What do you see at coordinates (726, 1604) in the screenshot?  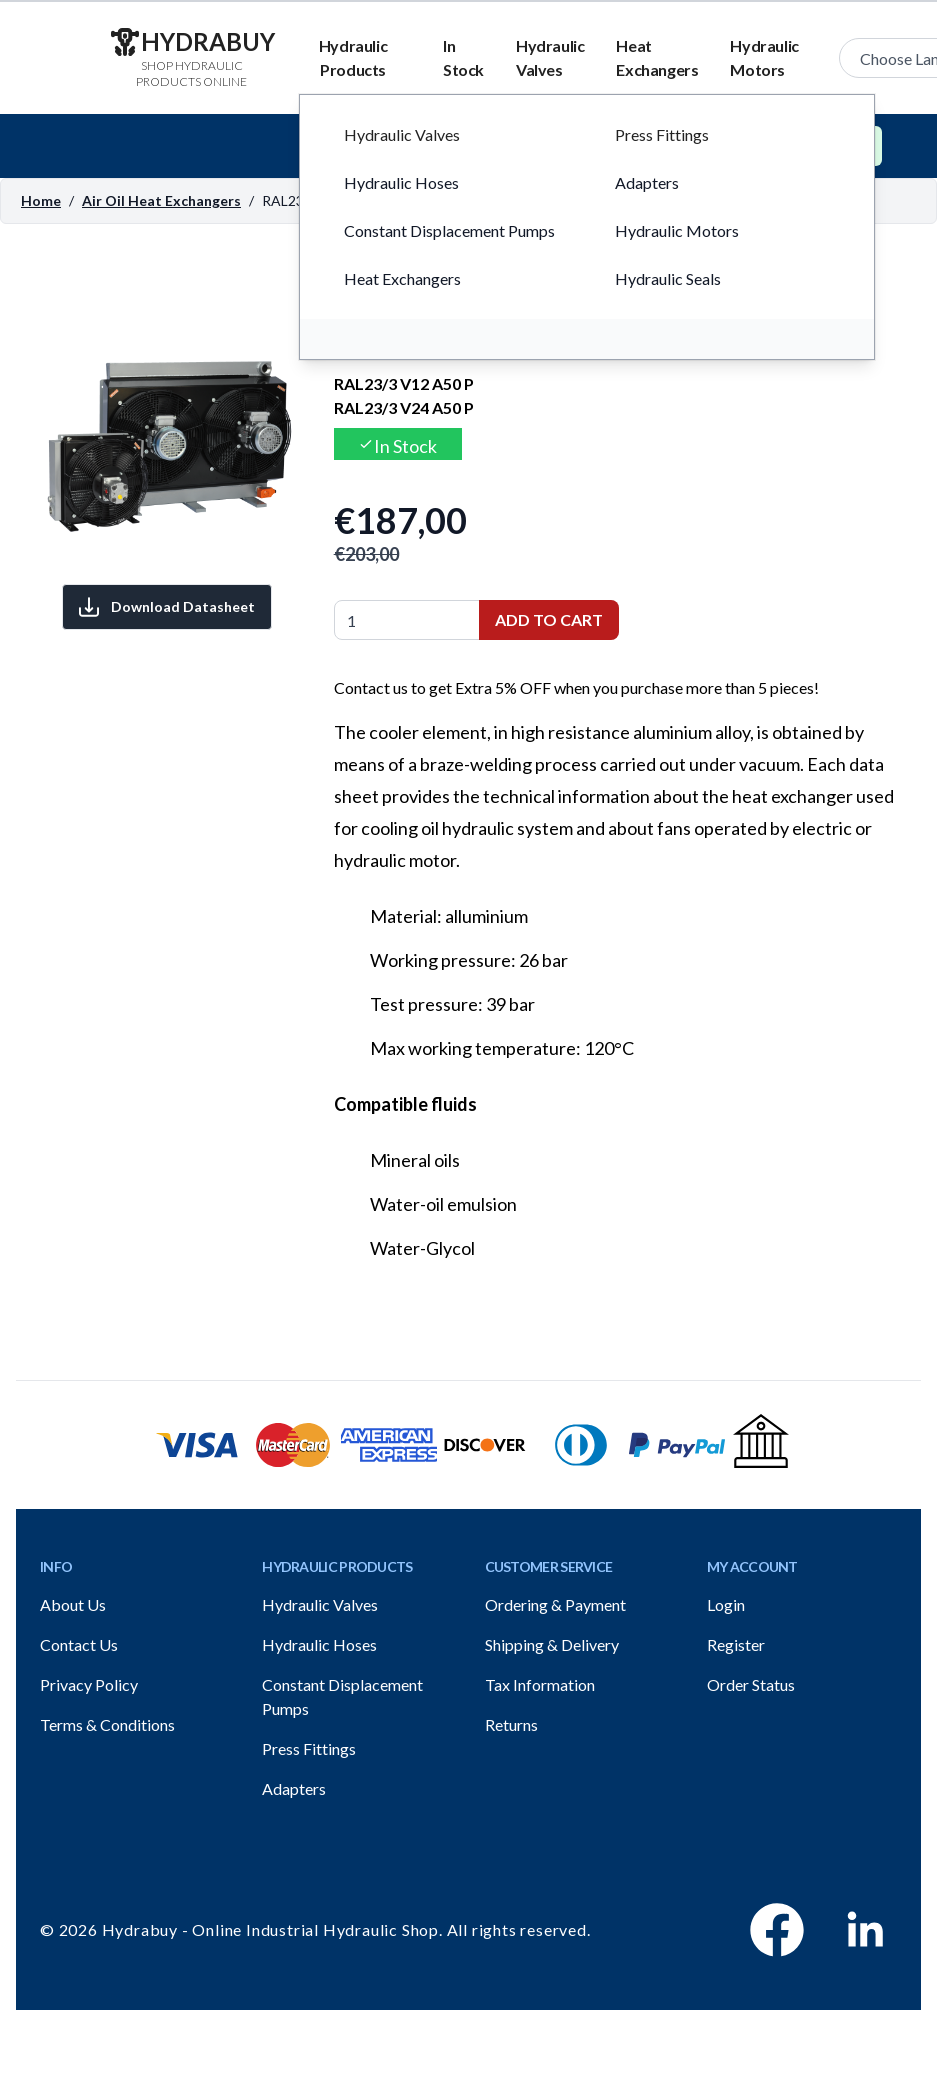 I see `Login` at bounding box center [726, 1604].